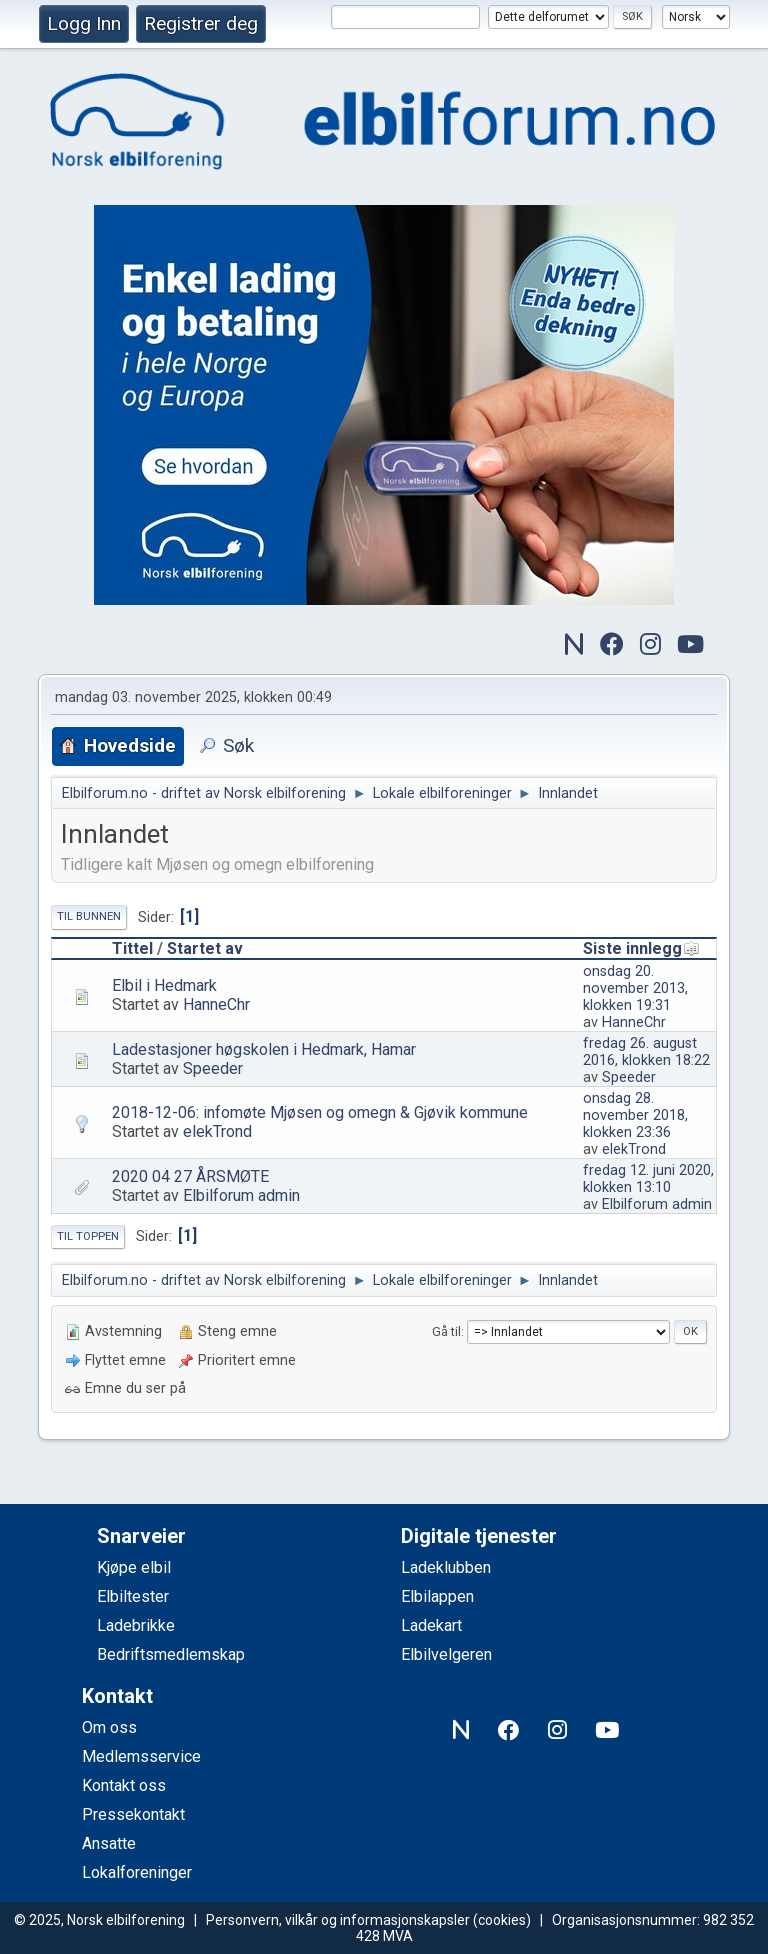  I want to click on fredag 26. august 2016, klokken 18:22, so click(646, 1052).